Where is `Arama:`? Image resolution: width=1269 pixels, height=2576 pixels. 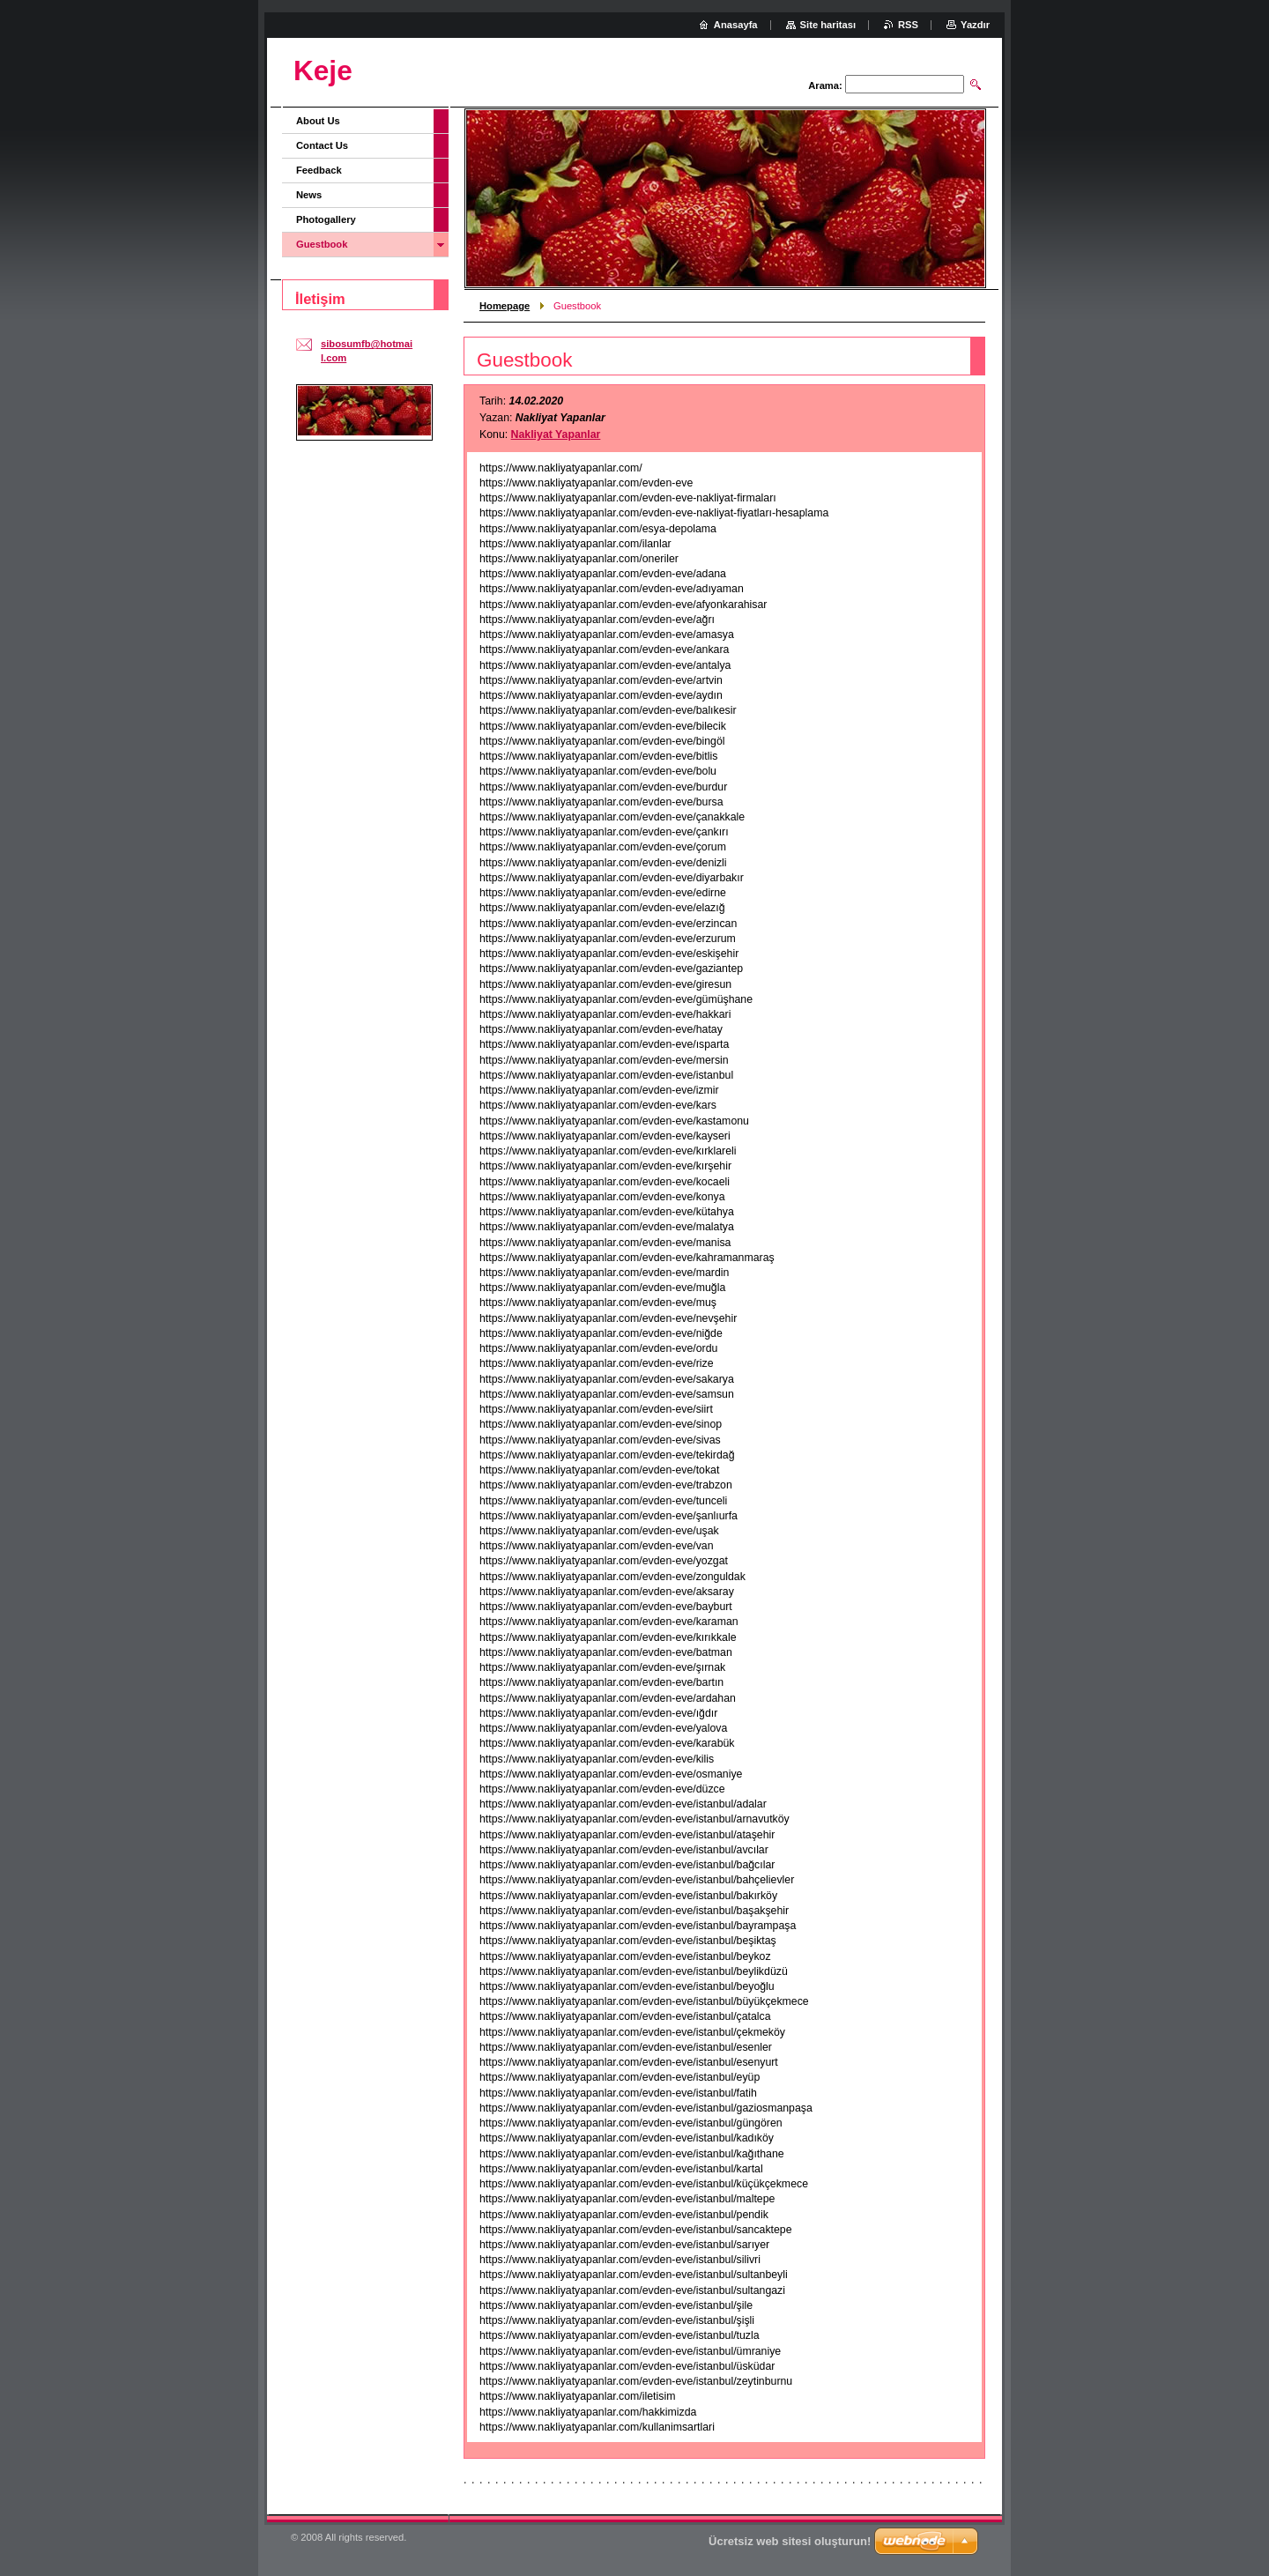
Arama: is located at coordinates (825, 85).